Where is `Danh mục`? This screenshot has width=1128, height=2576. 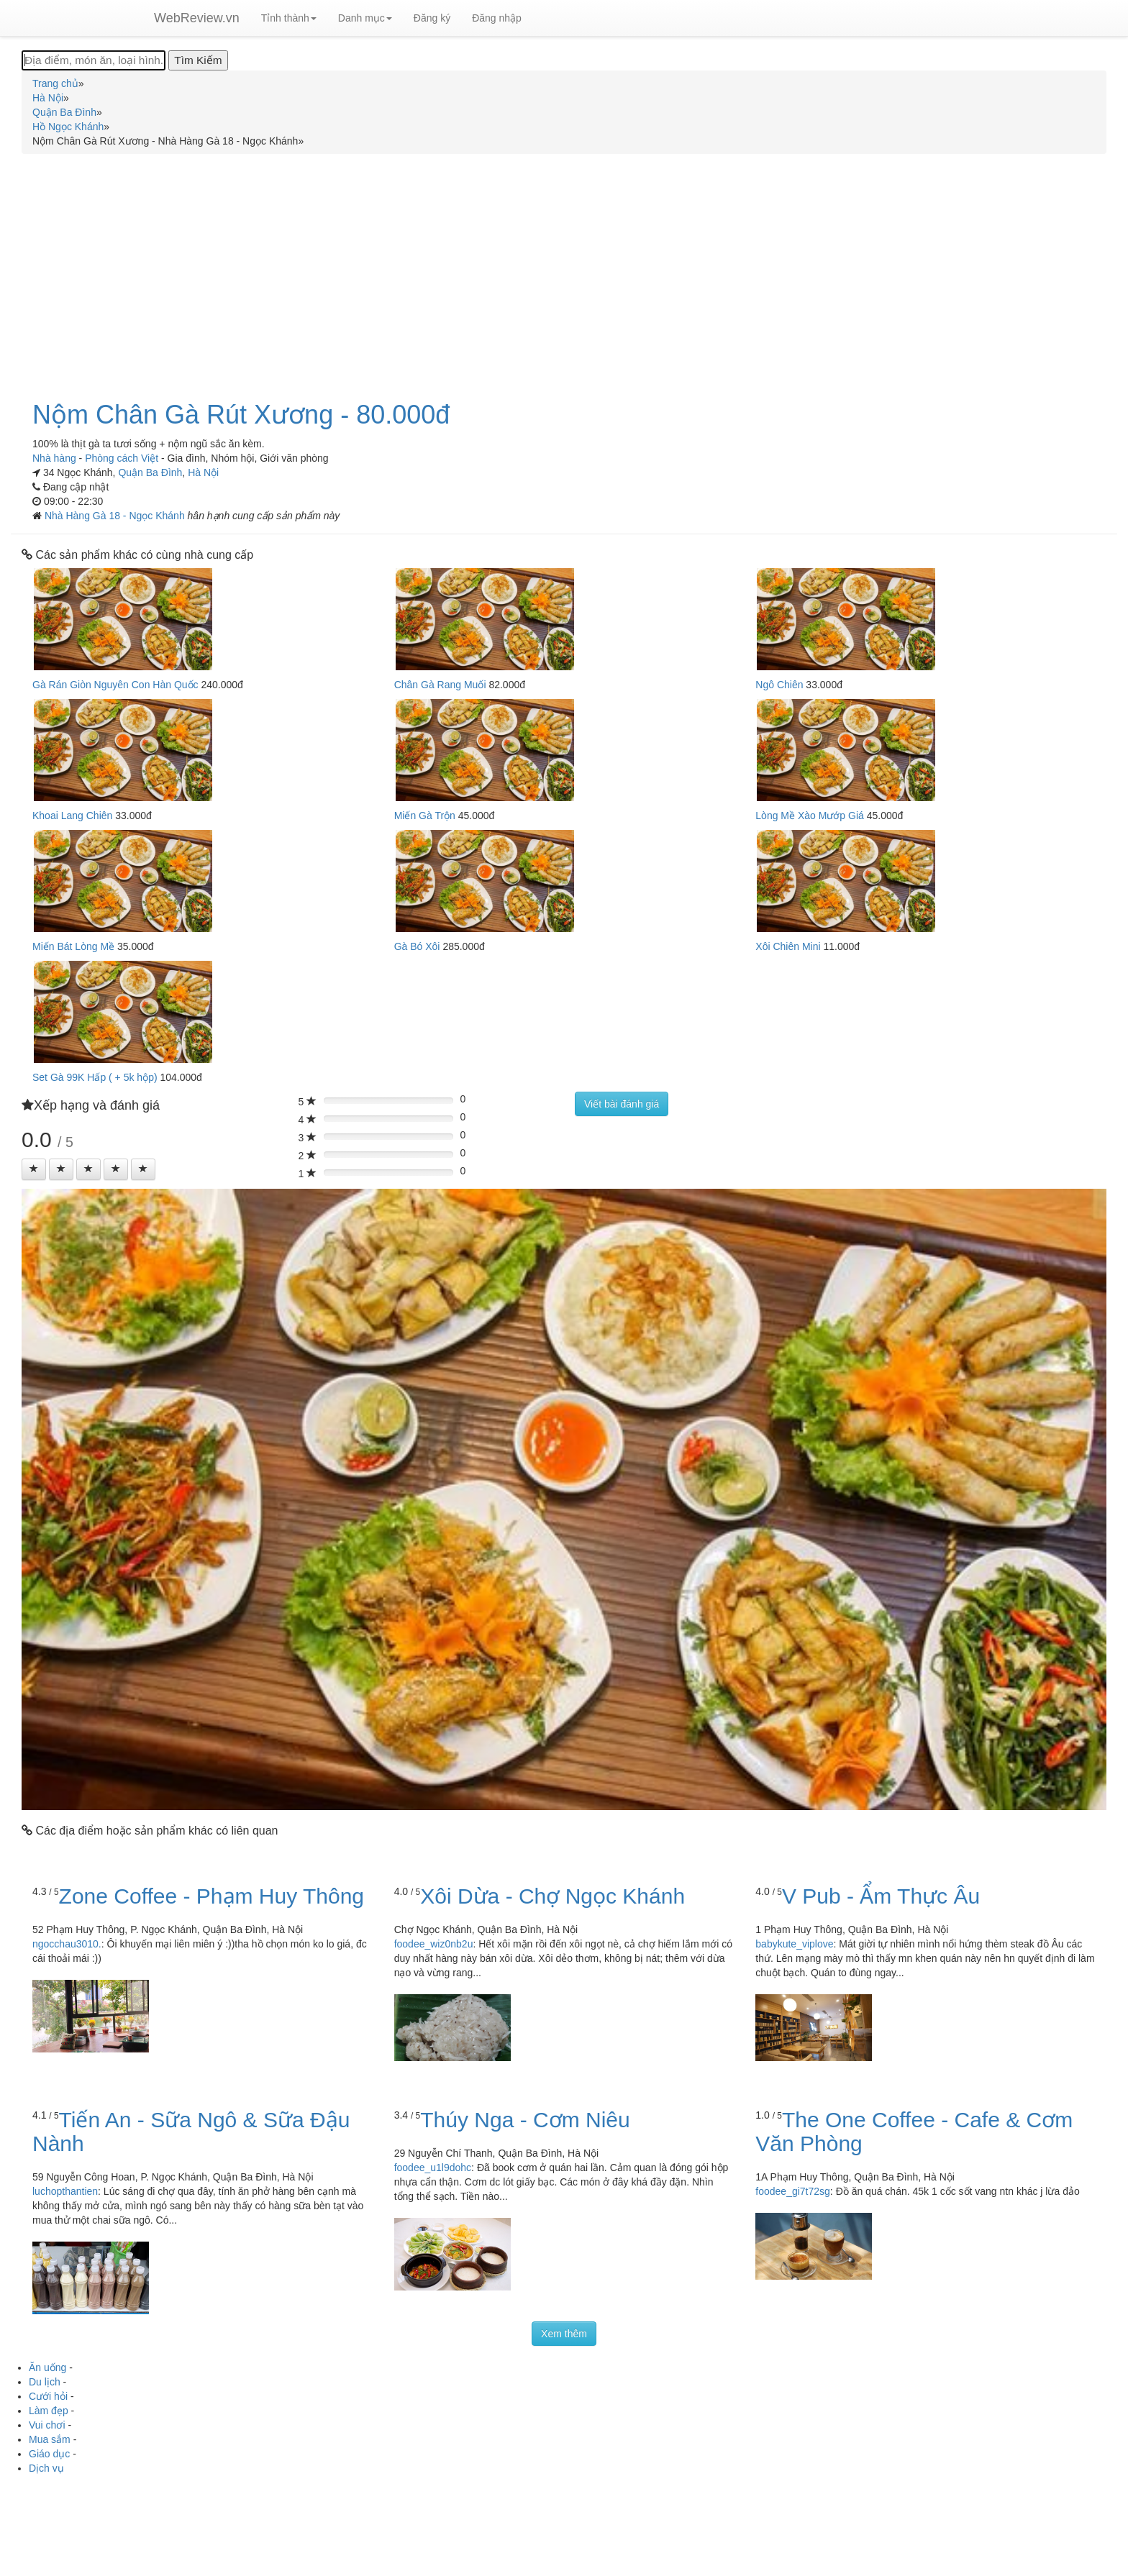 Danh mục is located at coordinates (365, 18).